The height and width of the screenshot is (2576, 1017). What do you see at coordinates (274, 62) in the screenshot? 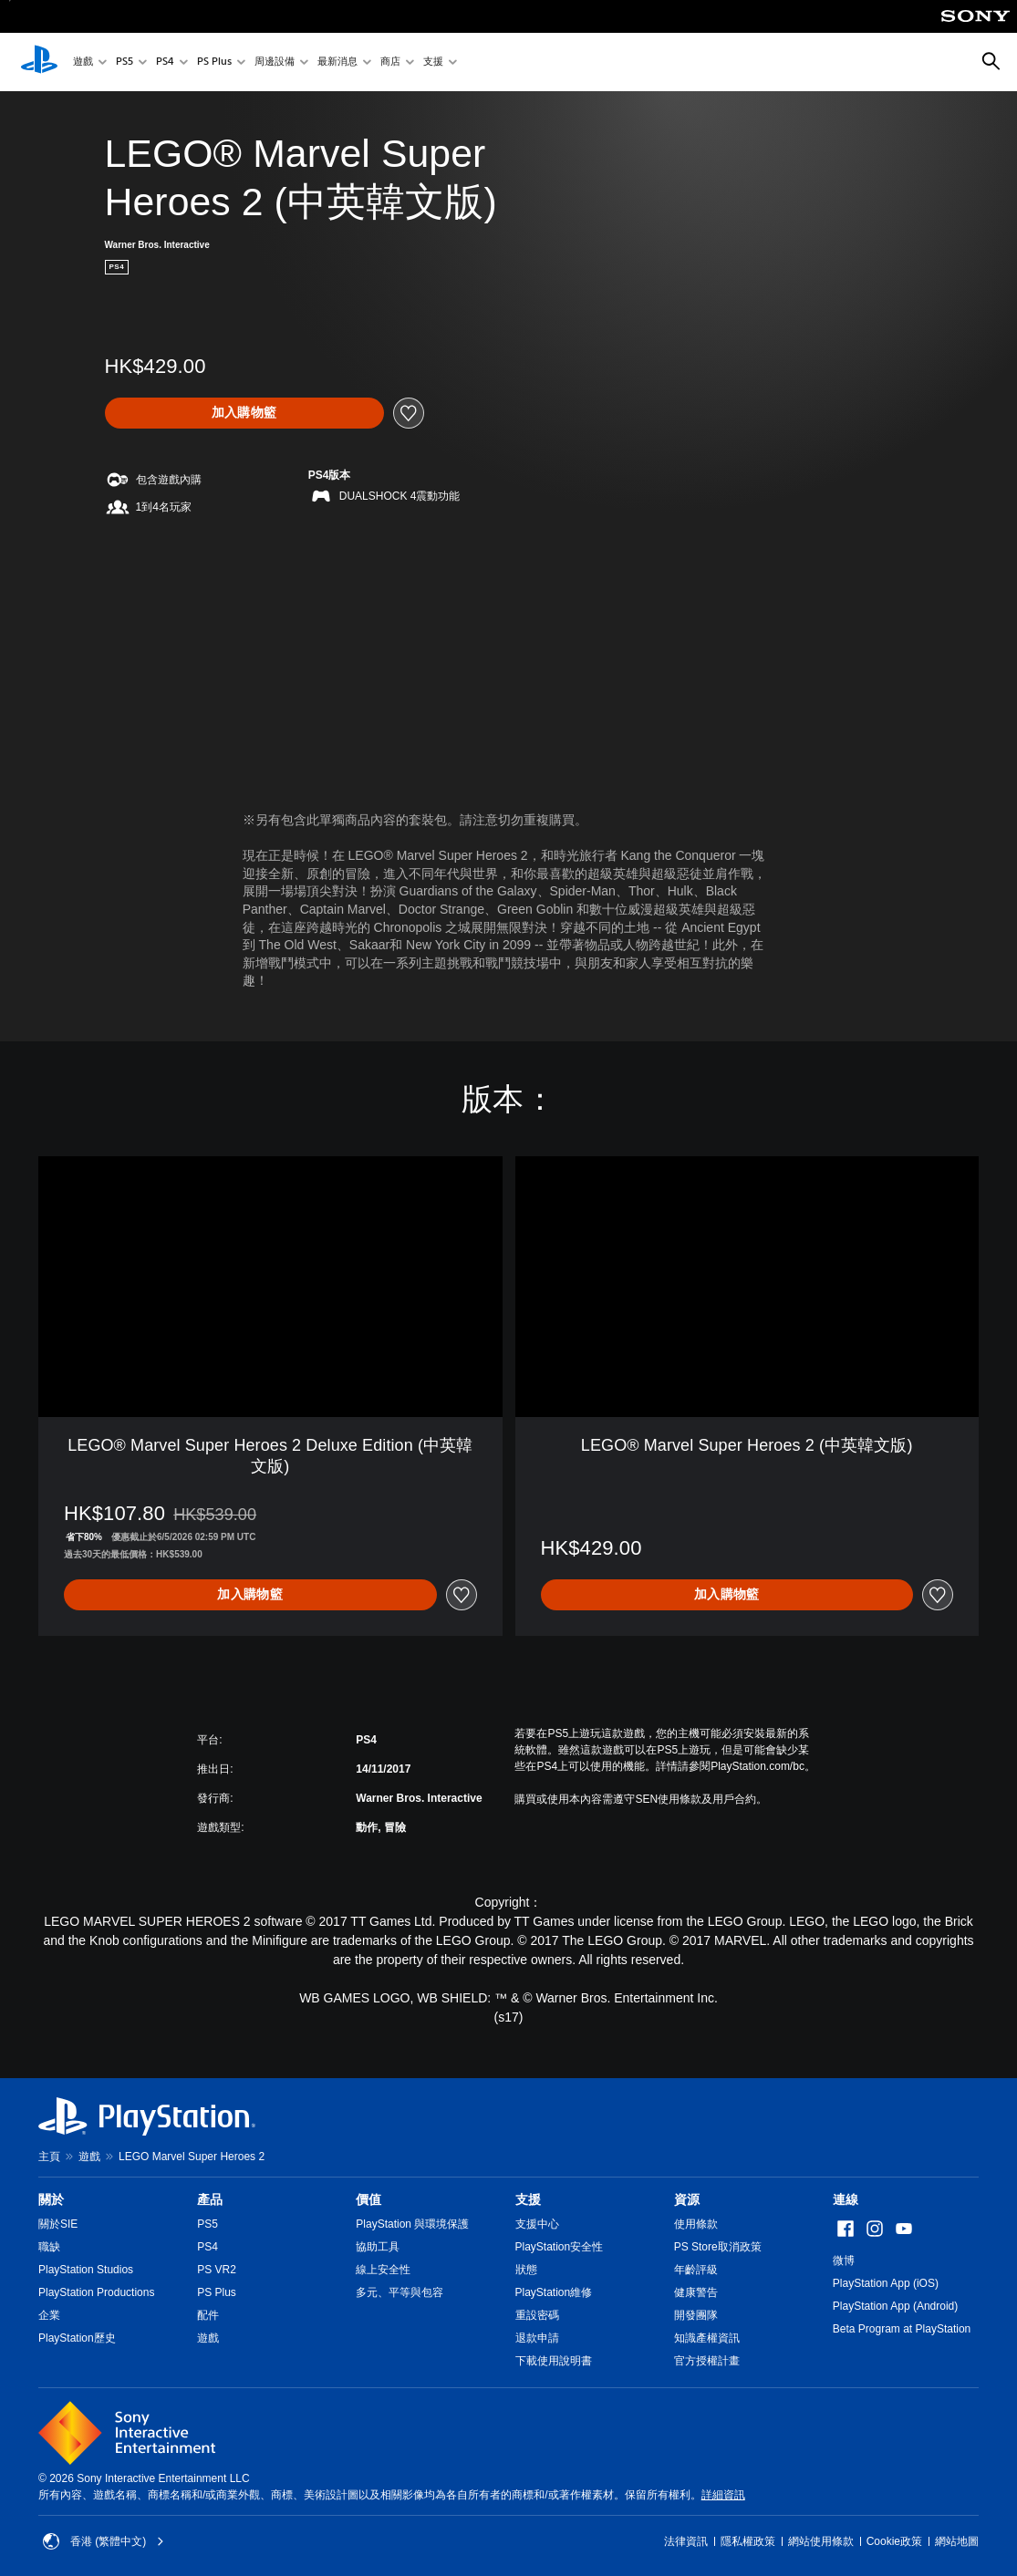
I see `周邊設備` at bounding box center [274, 62].